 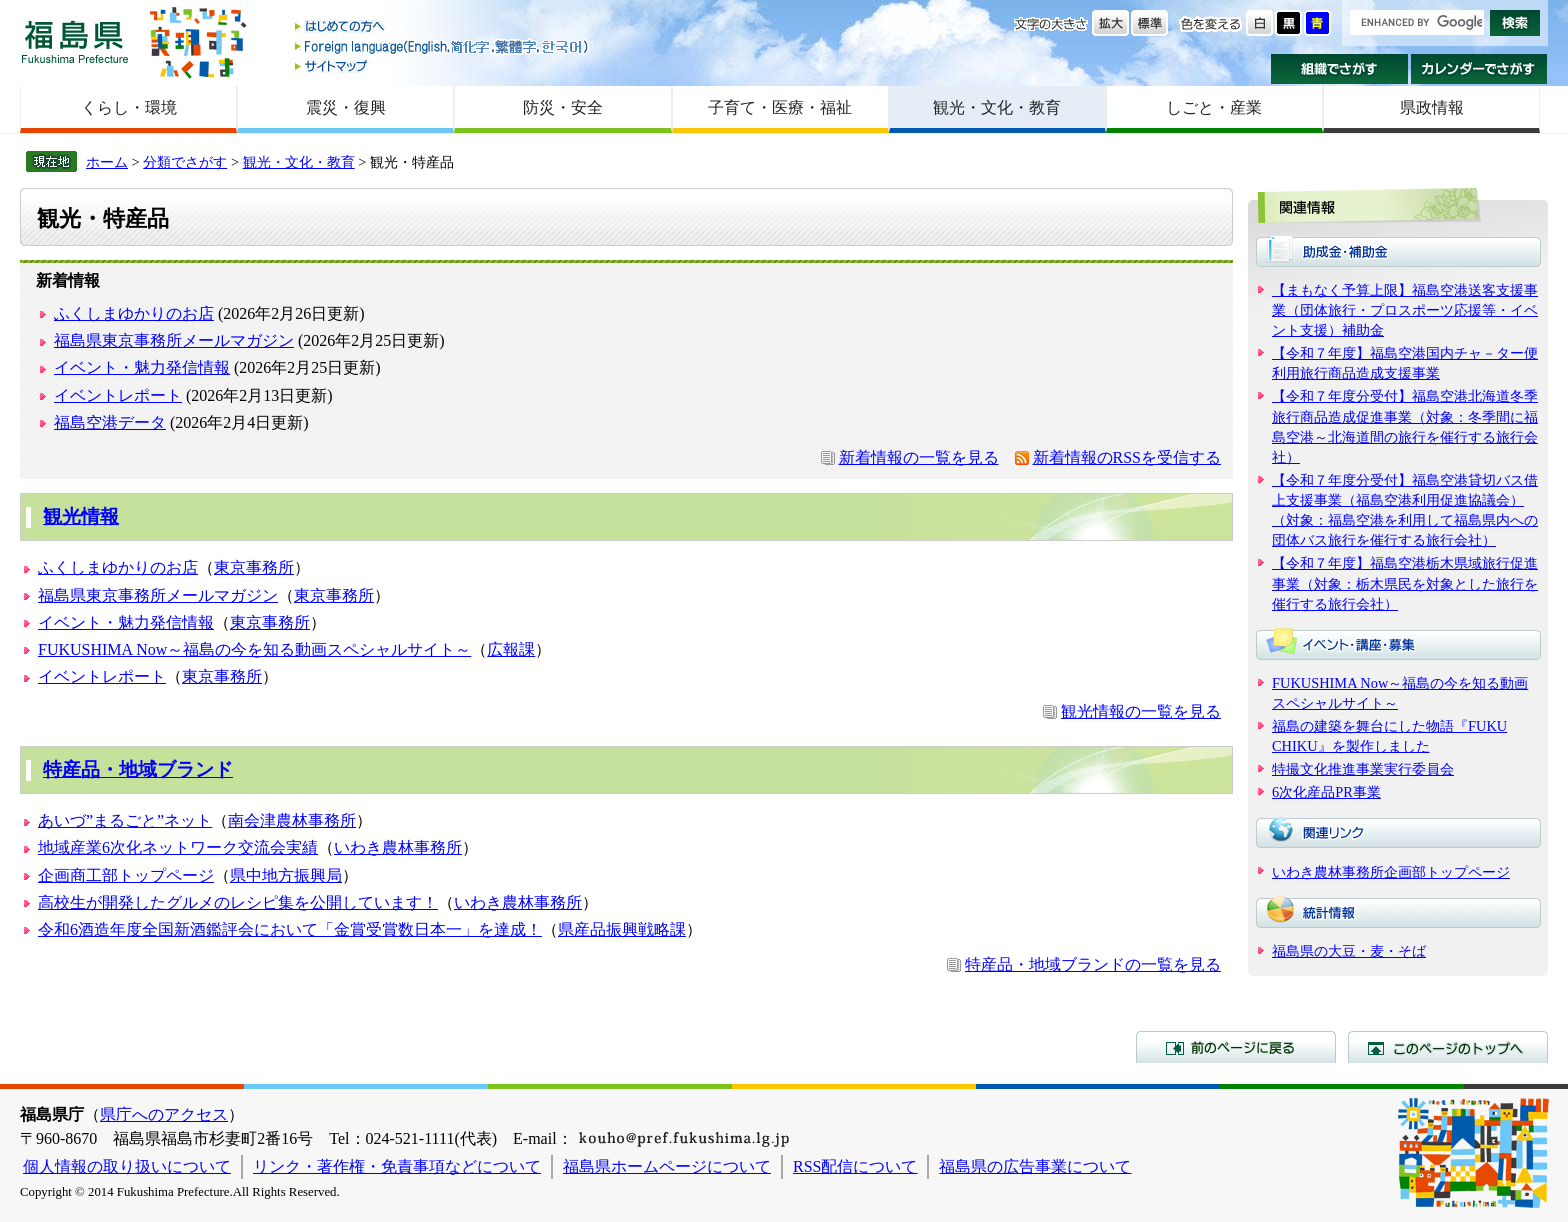 What do you see at coordinates (443, 65) in the screenshot?
I see `サイトマップ` at bounding box center [443, 65].